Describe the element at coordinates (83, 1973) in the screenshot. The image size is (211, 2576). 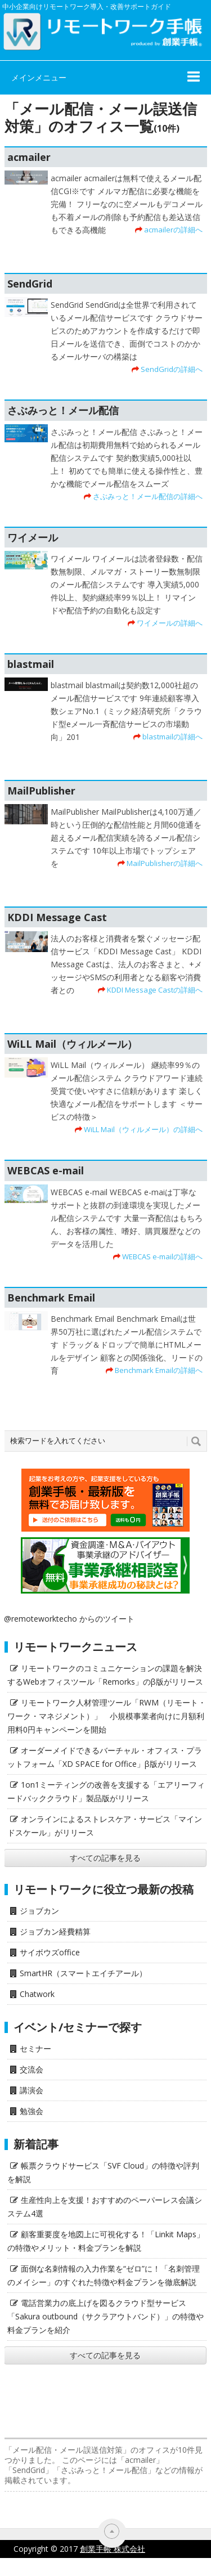
I see `SmartHR（スマートエイチアール）` at that location.